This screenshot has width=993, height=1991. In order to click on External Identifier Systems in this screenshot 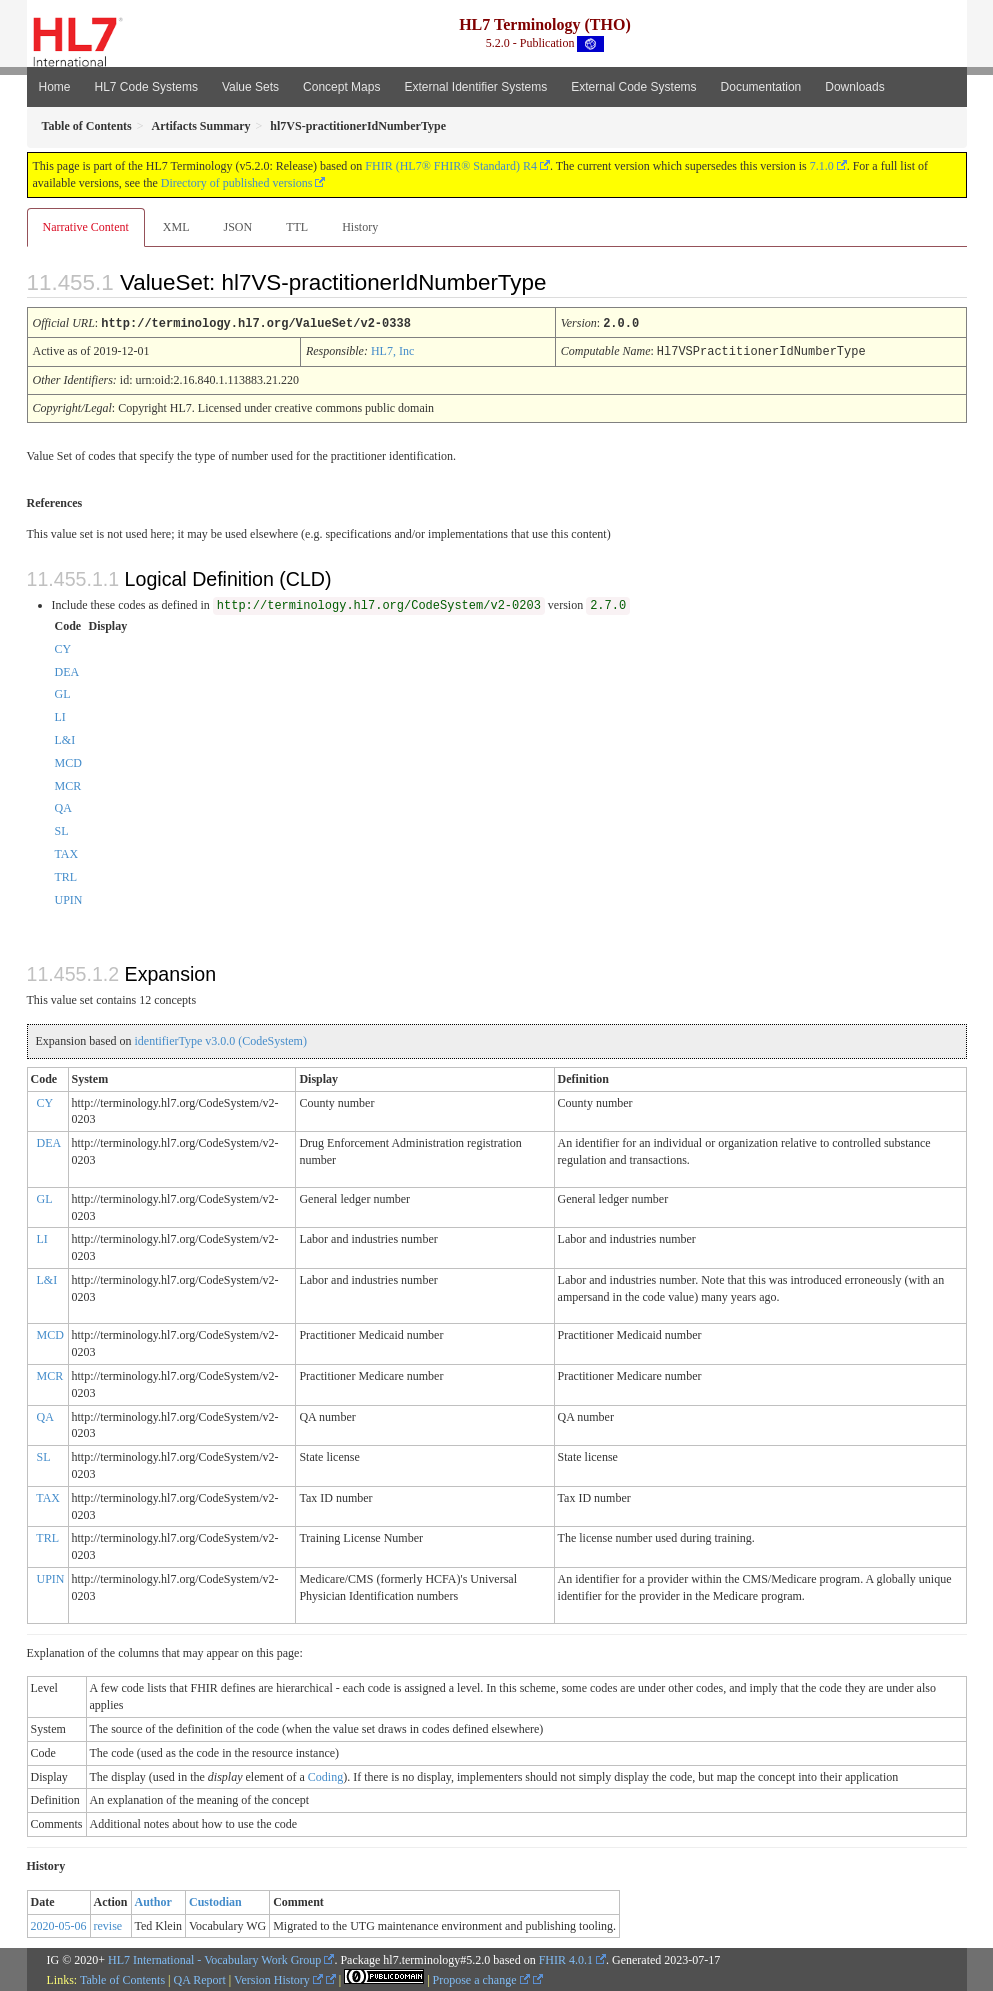, I will do `click(475, 87)`.